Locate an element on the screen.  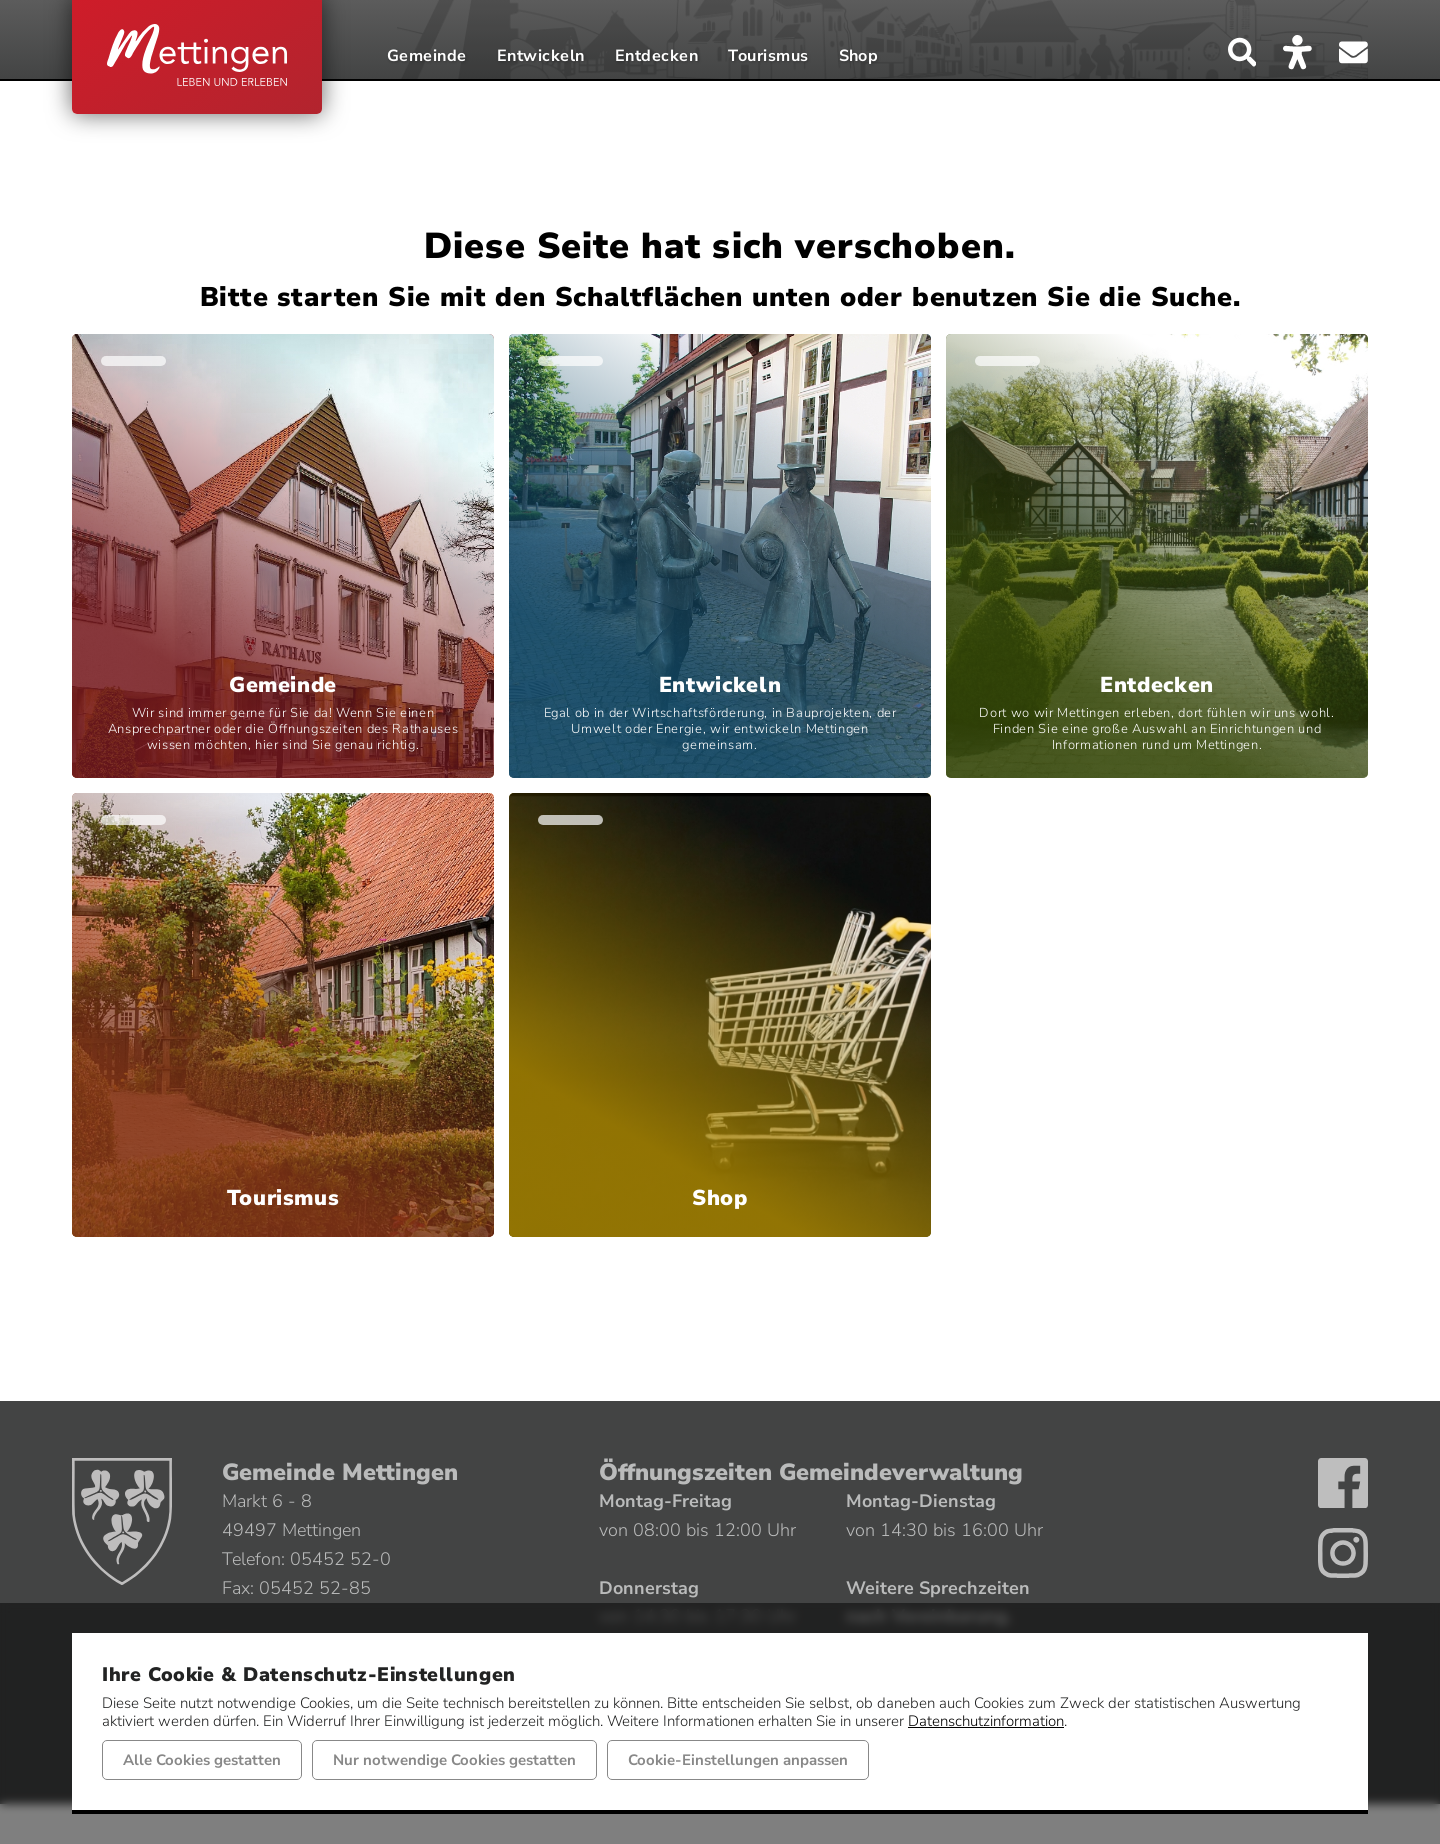
Cookie-Einstellungen anpassen is located at coordinates (738, 1760).